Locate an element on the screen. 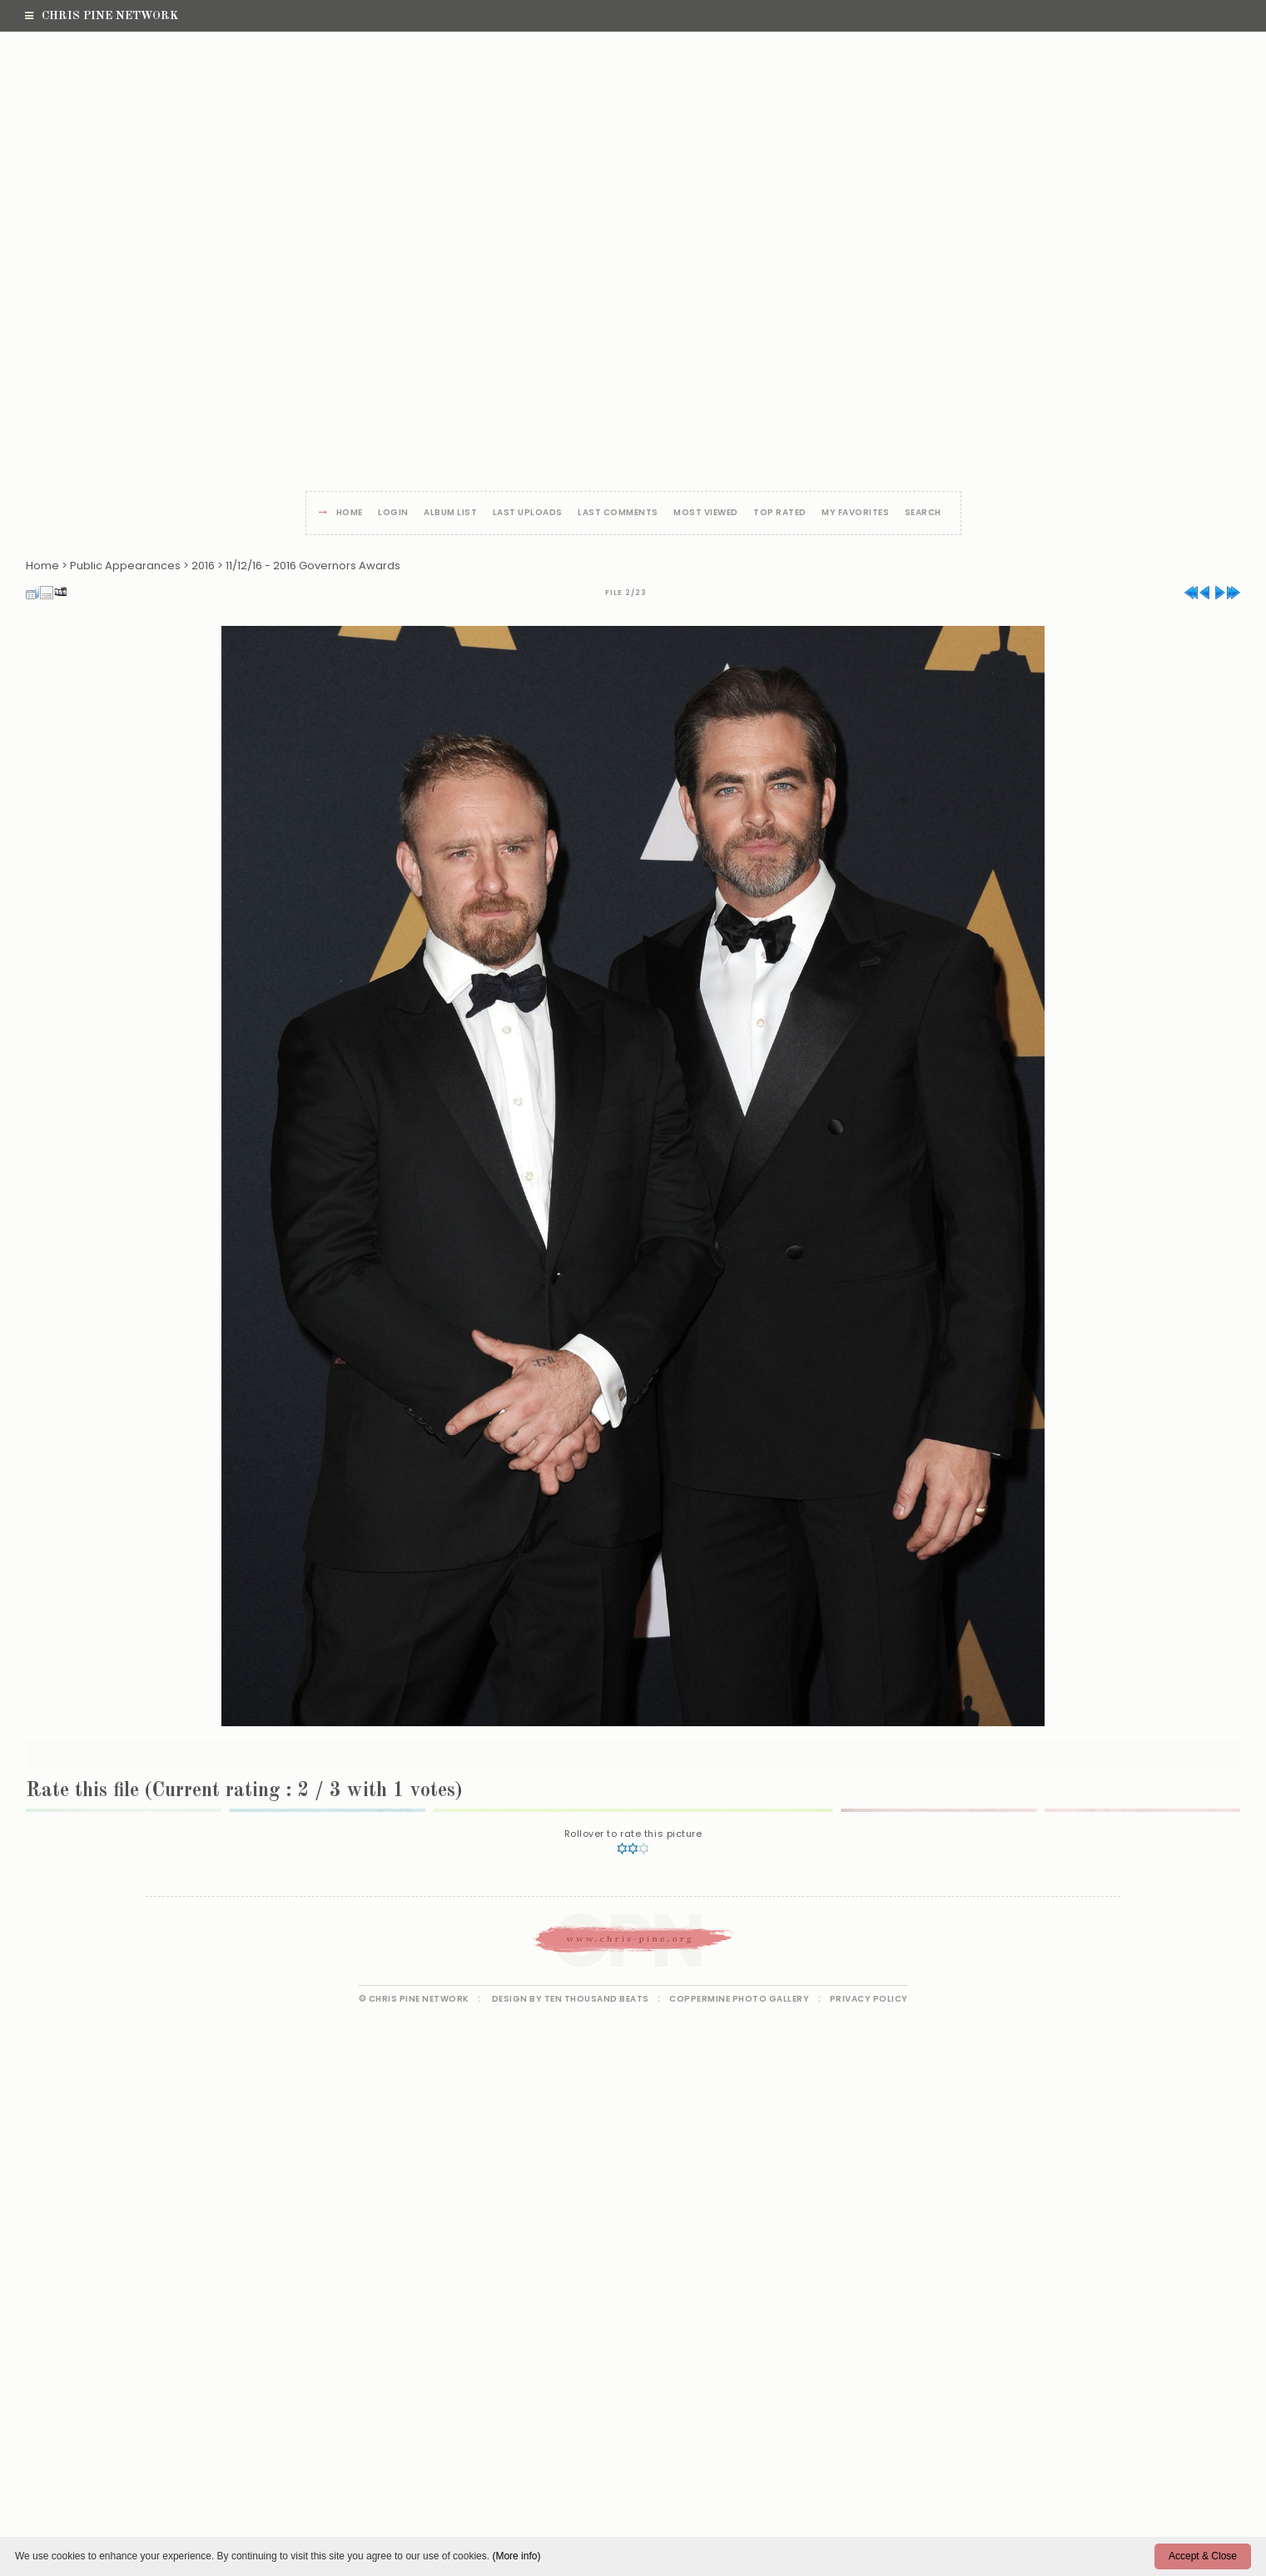 This screenshot has width=1266, height=2576. Chris Pine Network is located at coordinates (101, 16).